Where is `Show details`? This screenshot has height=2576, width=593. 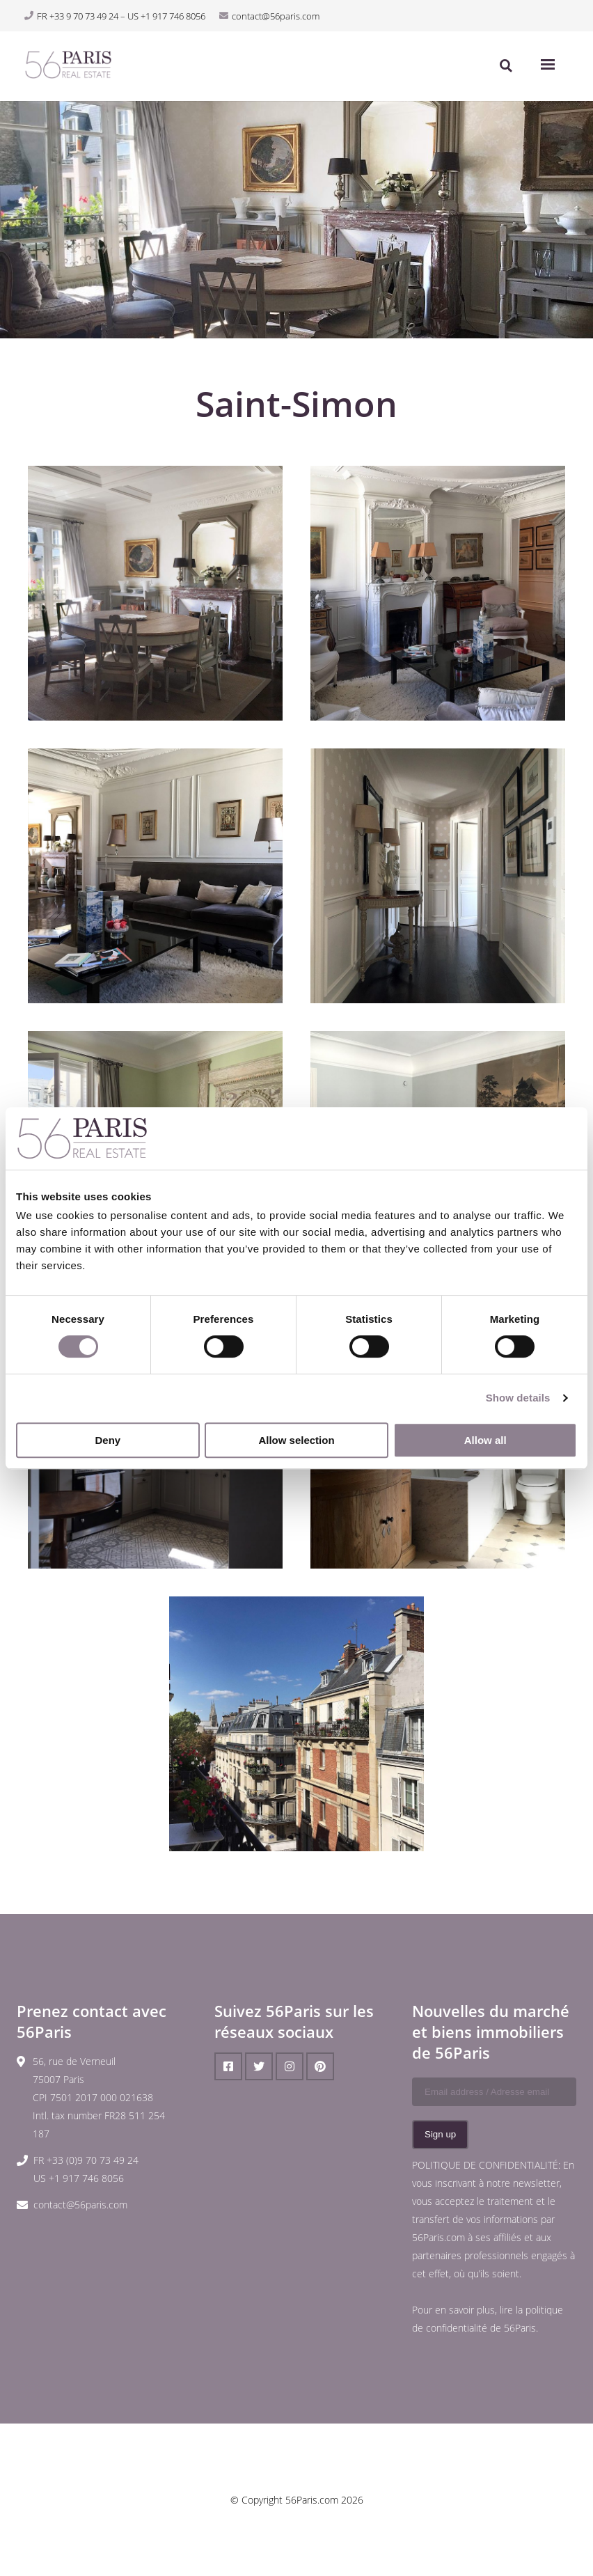 Show details is located at coordinates (518, 1398).